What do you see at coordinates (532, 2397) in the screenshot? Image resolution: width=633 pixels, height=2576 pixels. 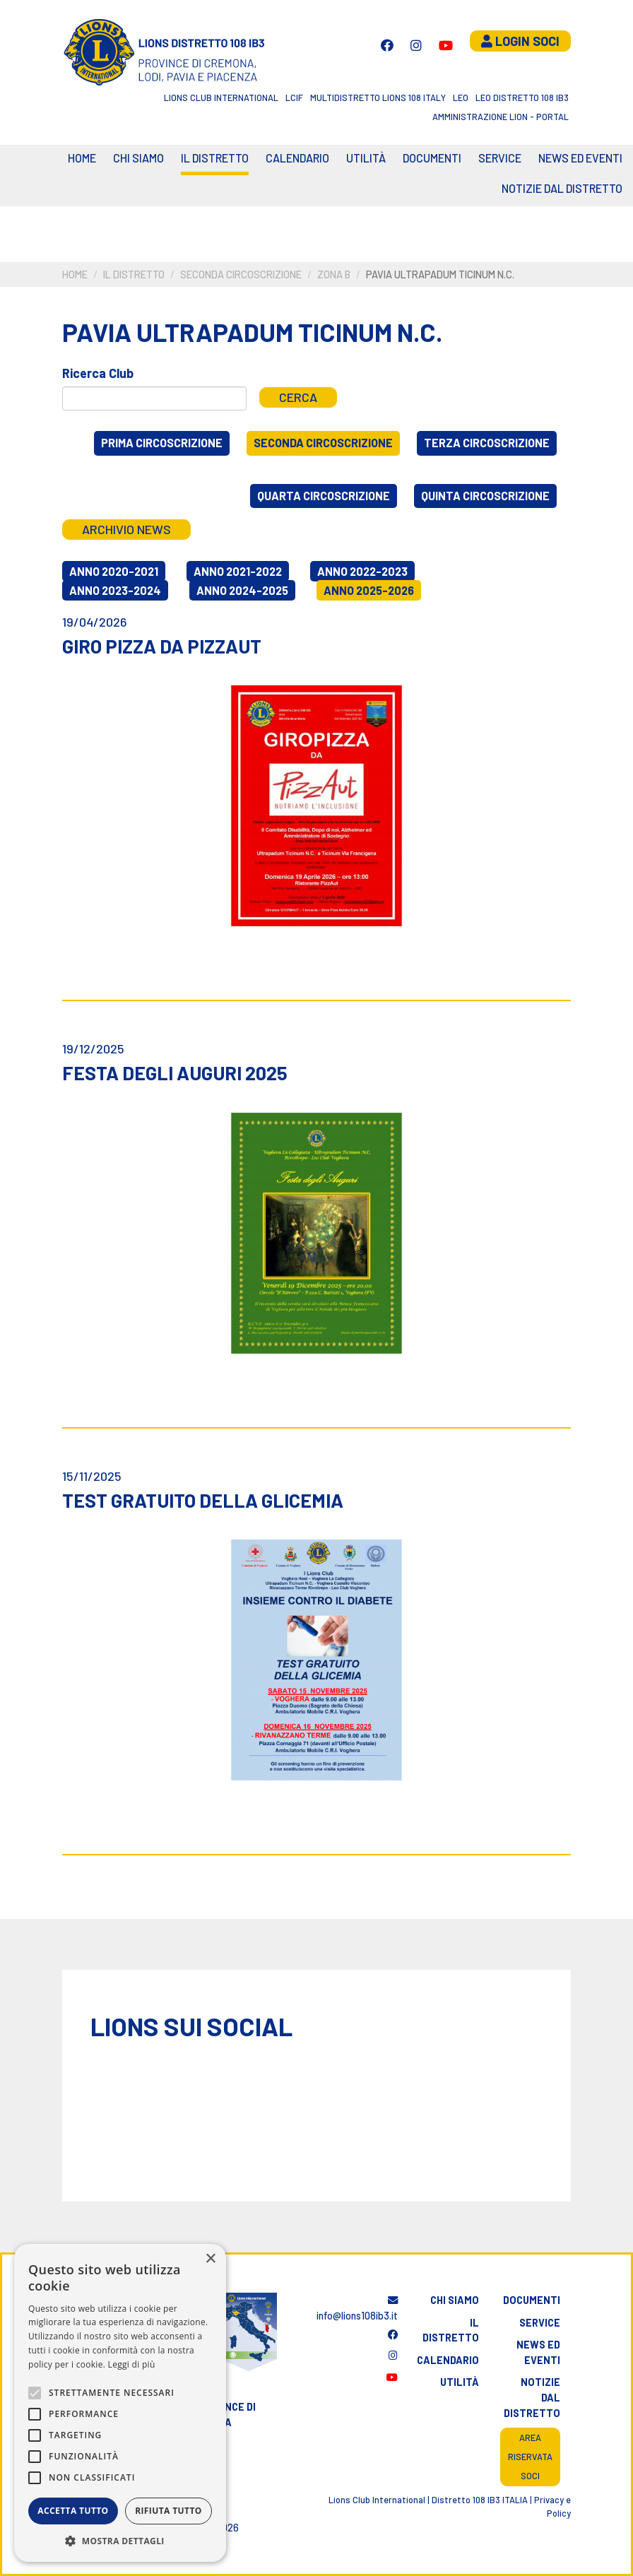 I see `Notizie dal distretto` at bounding box center [532, 2397].